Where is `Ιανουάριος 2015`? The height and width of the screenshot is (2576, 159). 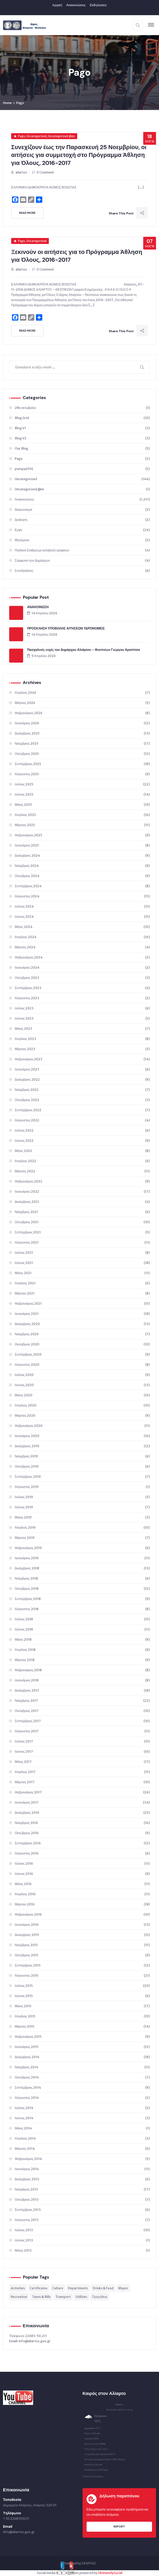
Ιανουάριος 2015 is located at coordinates (82, 2047).